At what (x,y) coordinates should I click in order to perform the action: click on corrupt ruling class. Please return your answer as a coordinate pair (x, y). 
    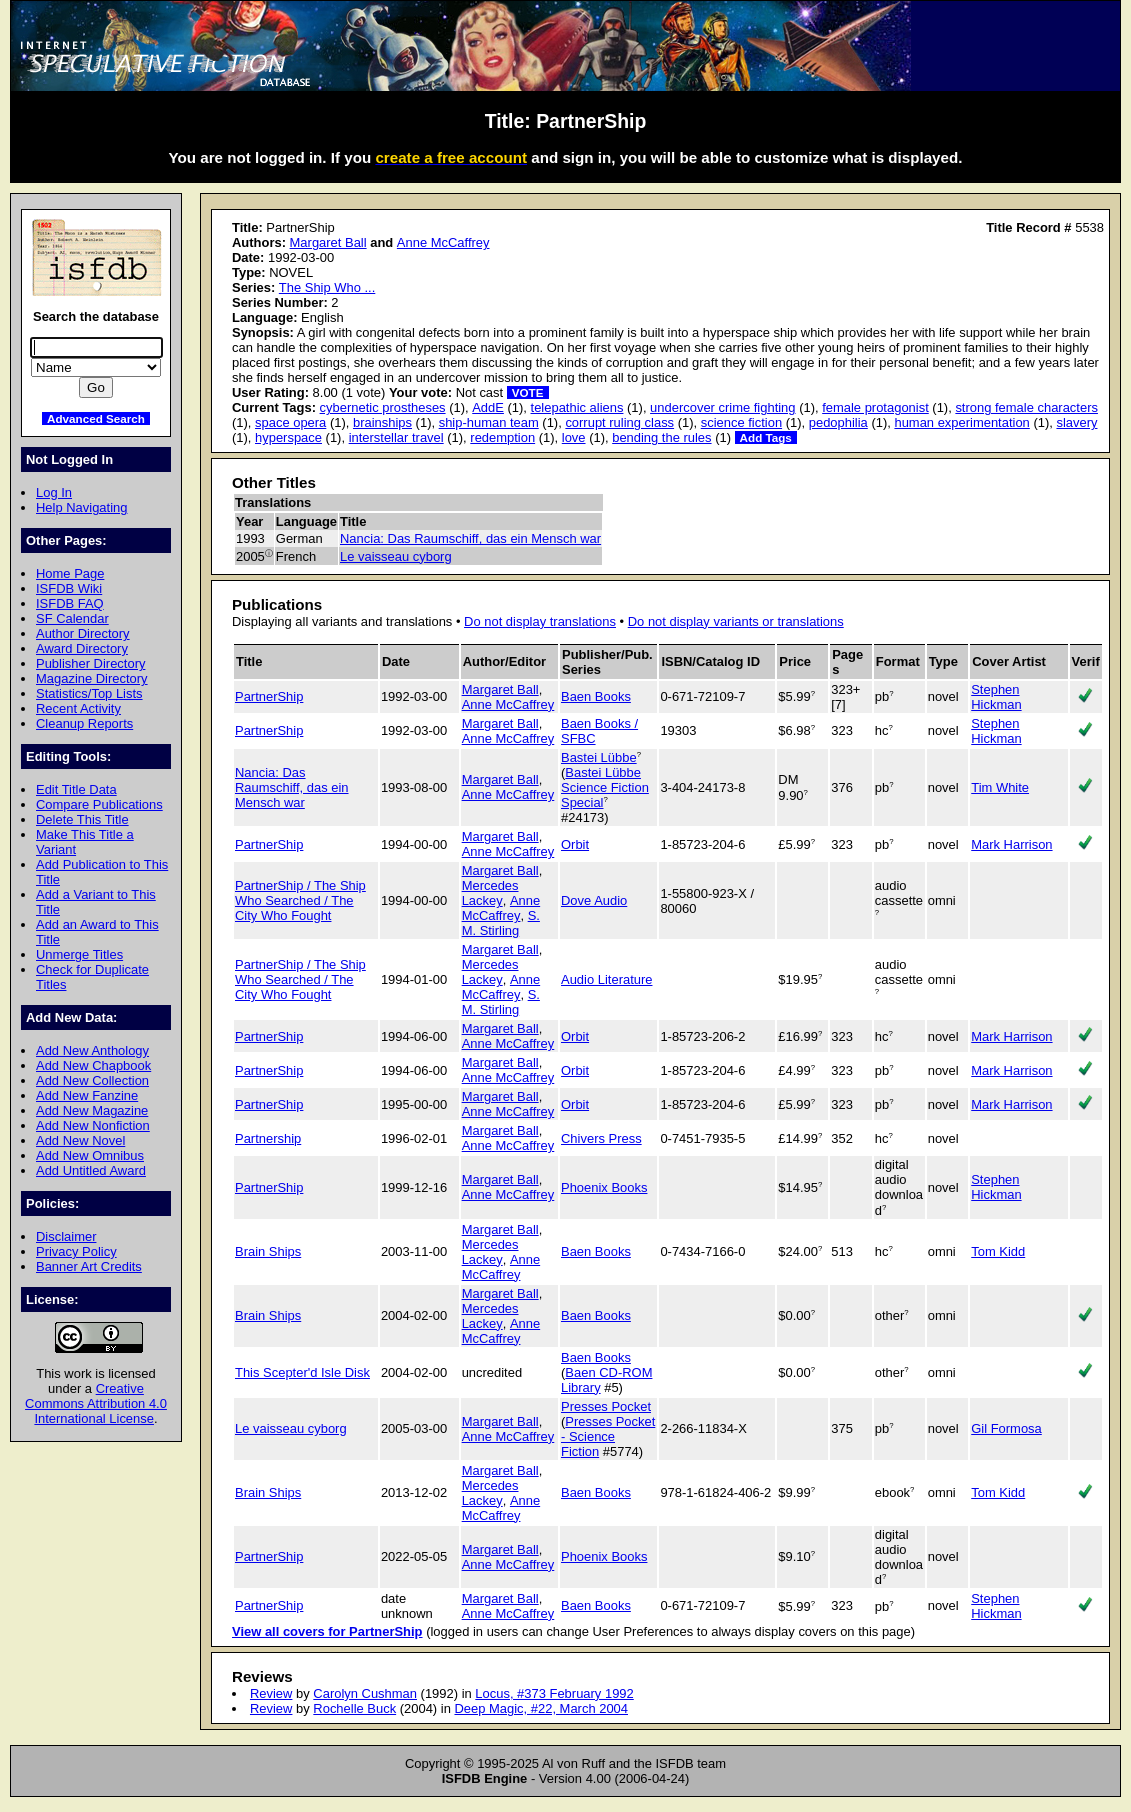
    Looking at the image, I should click on (619, 422).